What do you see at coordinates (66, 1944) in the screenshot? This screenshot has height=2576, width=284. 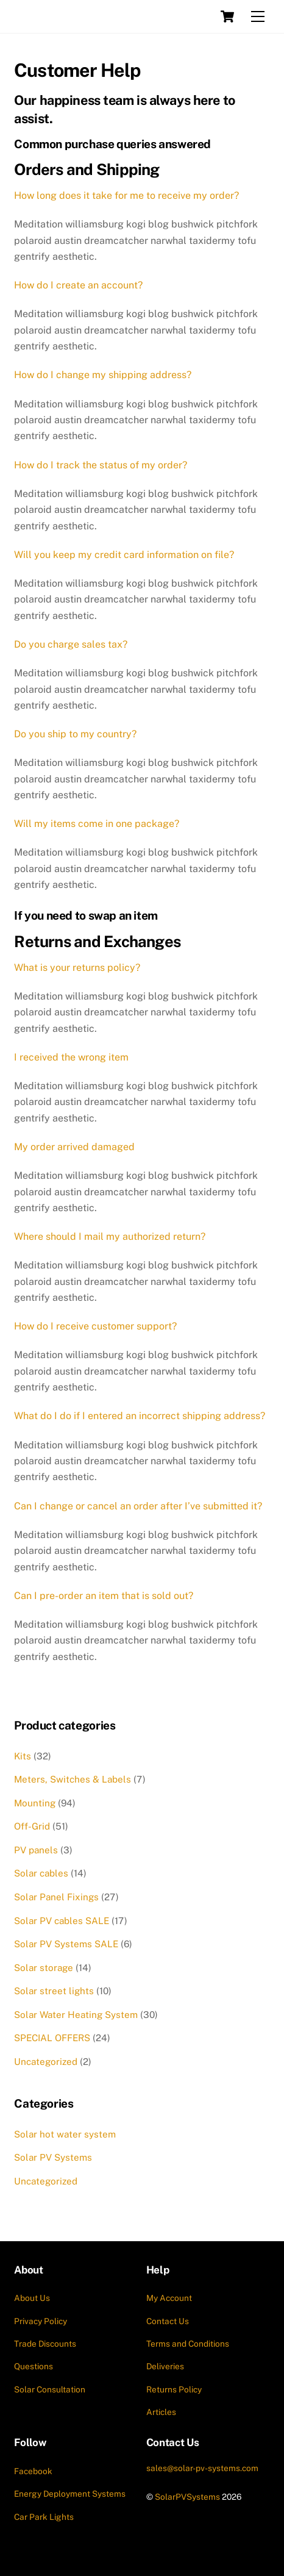 I see `Solar PV Systems SALE` at bounding box center [66, 1944].